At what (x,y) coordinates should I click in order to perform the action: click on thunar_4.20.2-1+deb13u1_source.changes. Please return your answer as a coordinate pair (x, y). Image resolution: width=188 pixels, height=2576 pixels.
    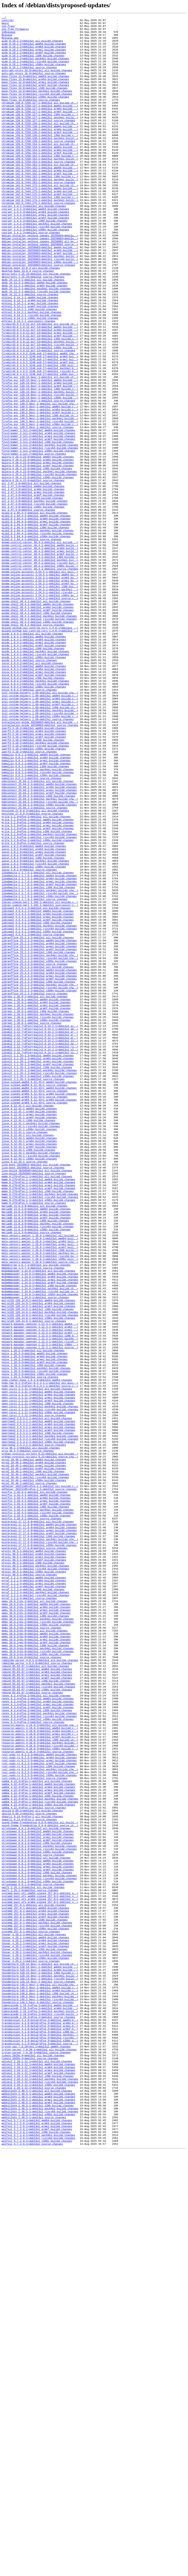
    Looking at the image, I should click on (31, 2350).